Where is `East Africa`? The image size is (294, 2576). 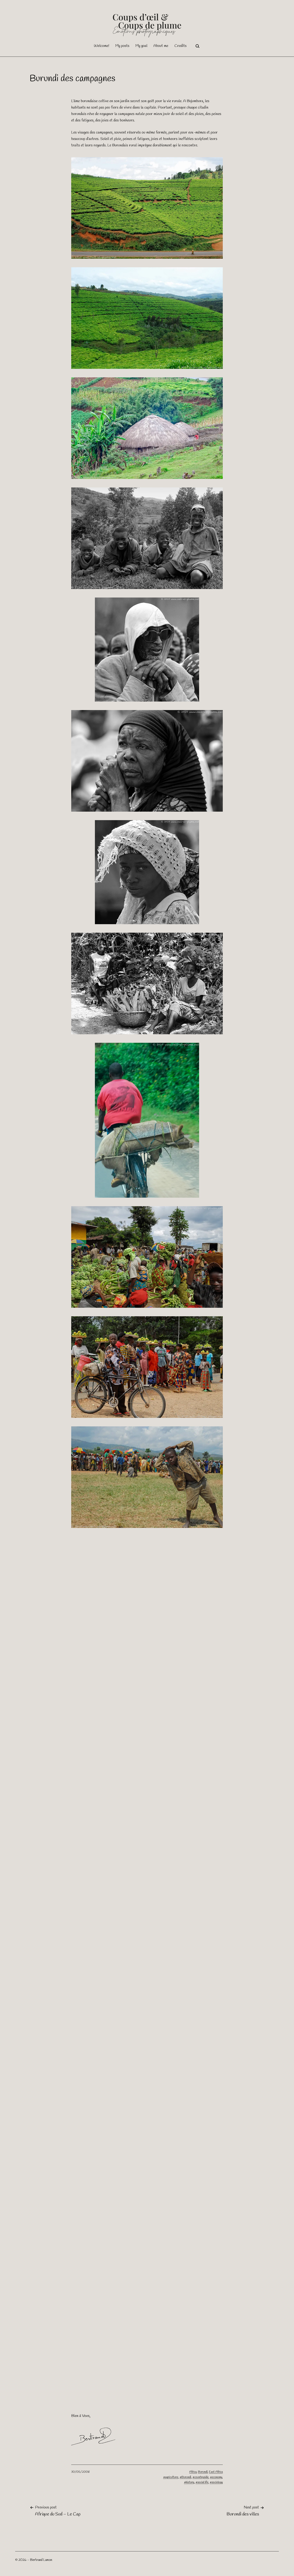 East Africa is located at coordinates (216, 2472).